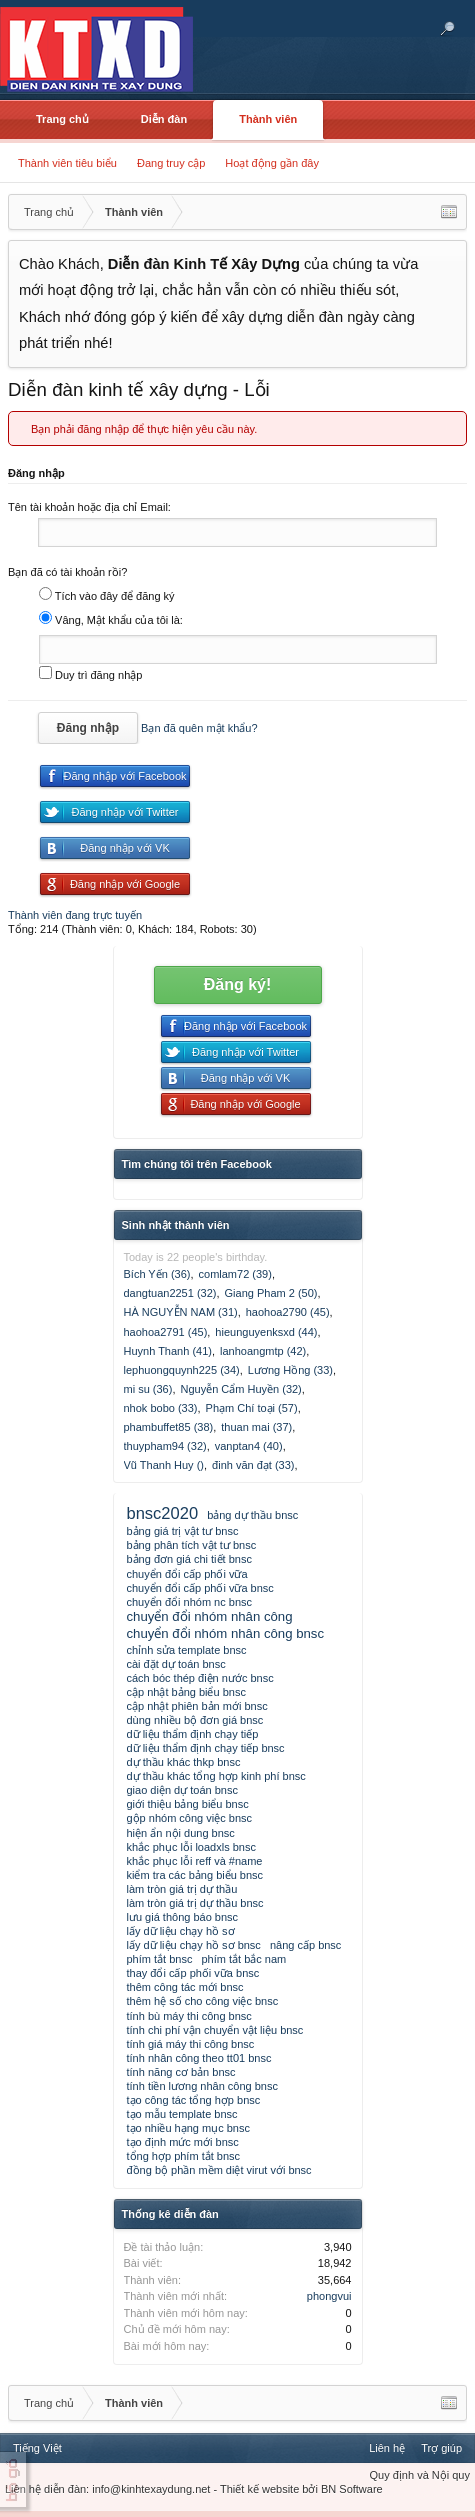 The width and height of the screenshot is (475, 2517). I want to click on Bạn đã có tài khoản rồi?, so click(67, 572).